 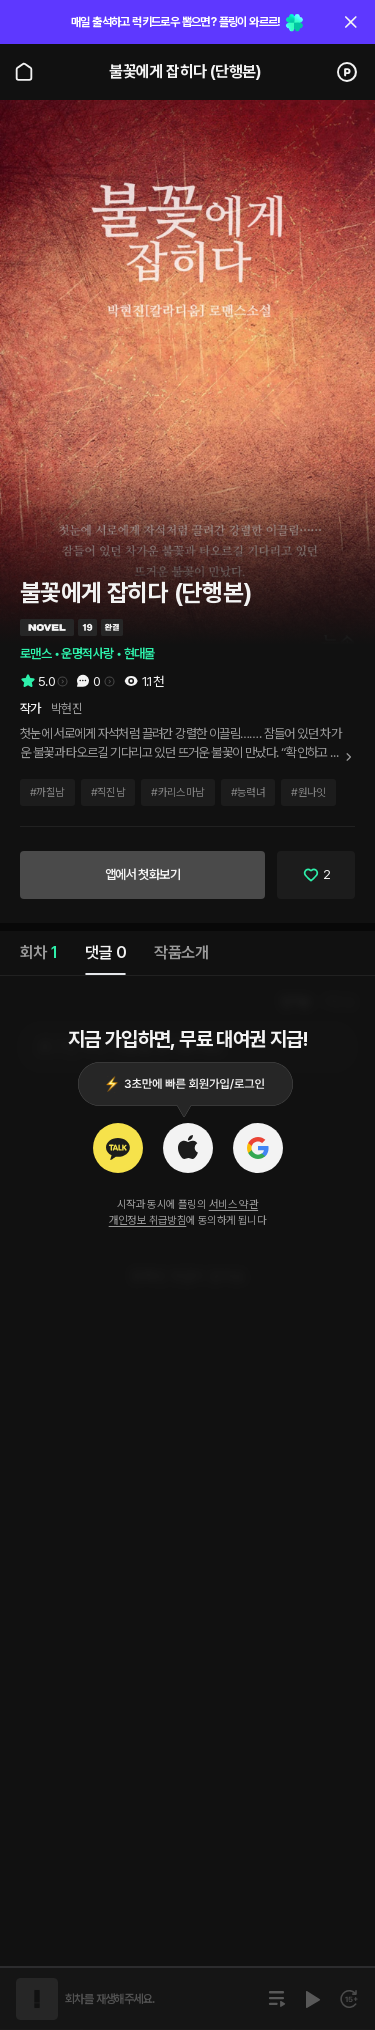 I want to click on 서비스 약관, so click(x=233, y=1204).